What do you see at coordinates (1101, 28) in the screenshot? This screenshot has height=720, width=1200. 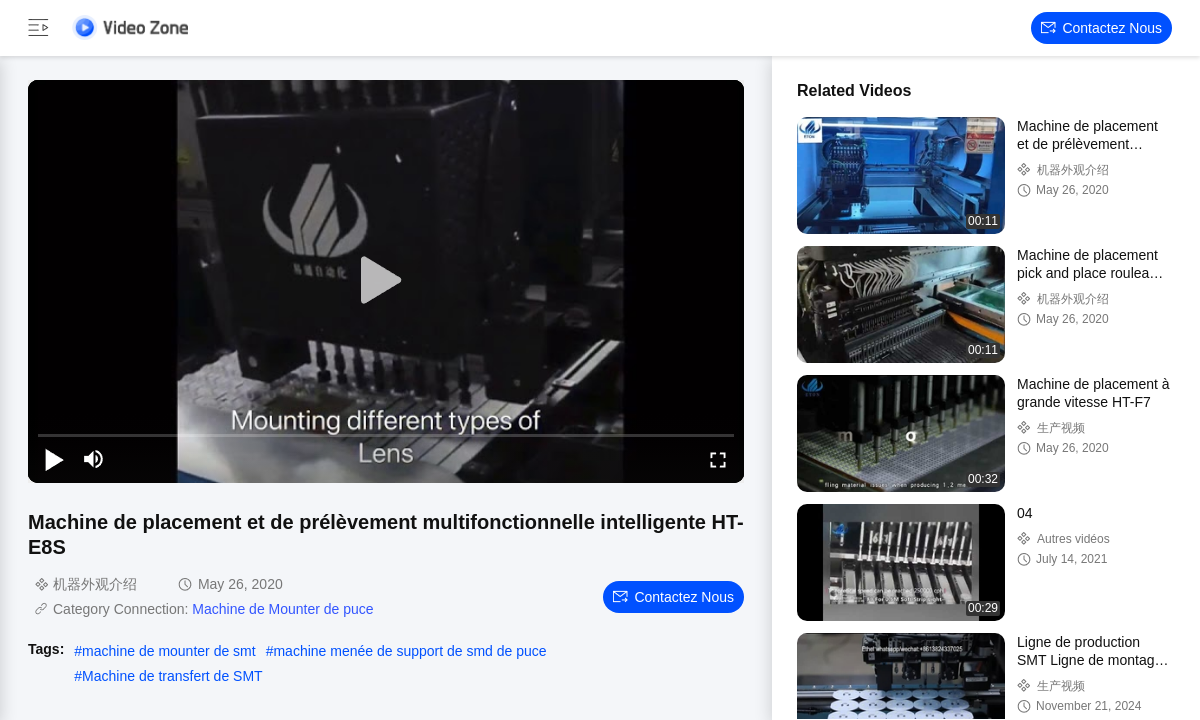 I see `Contactez nous` at bounding box center [1101, 28].